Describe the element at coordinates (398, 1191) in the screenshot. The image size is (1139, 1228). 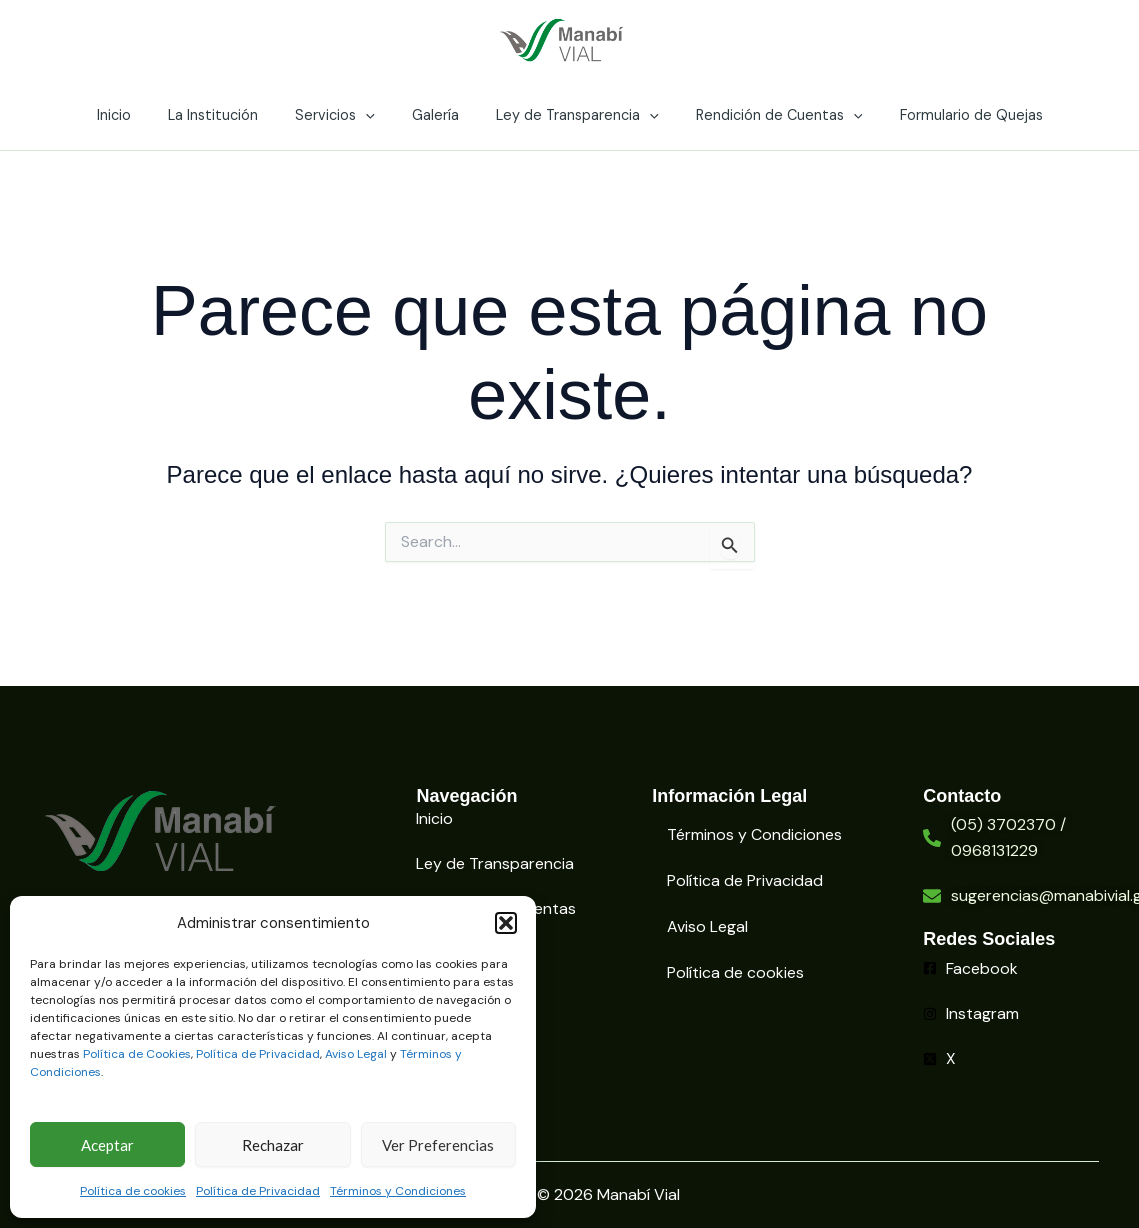
I see `Términos y Condiciones` at that location.